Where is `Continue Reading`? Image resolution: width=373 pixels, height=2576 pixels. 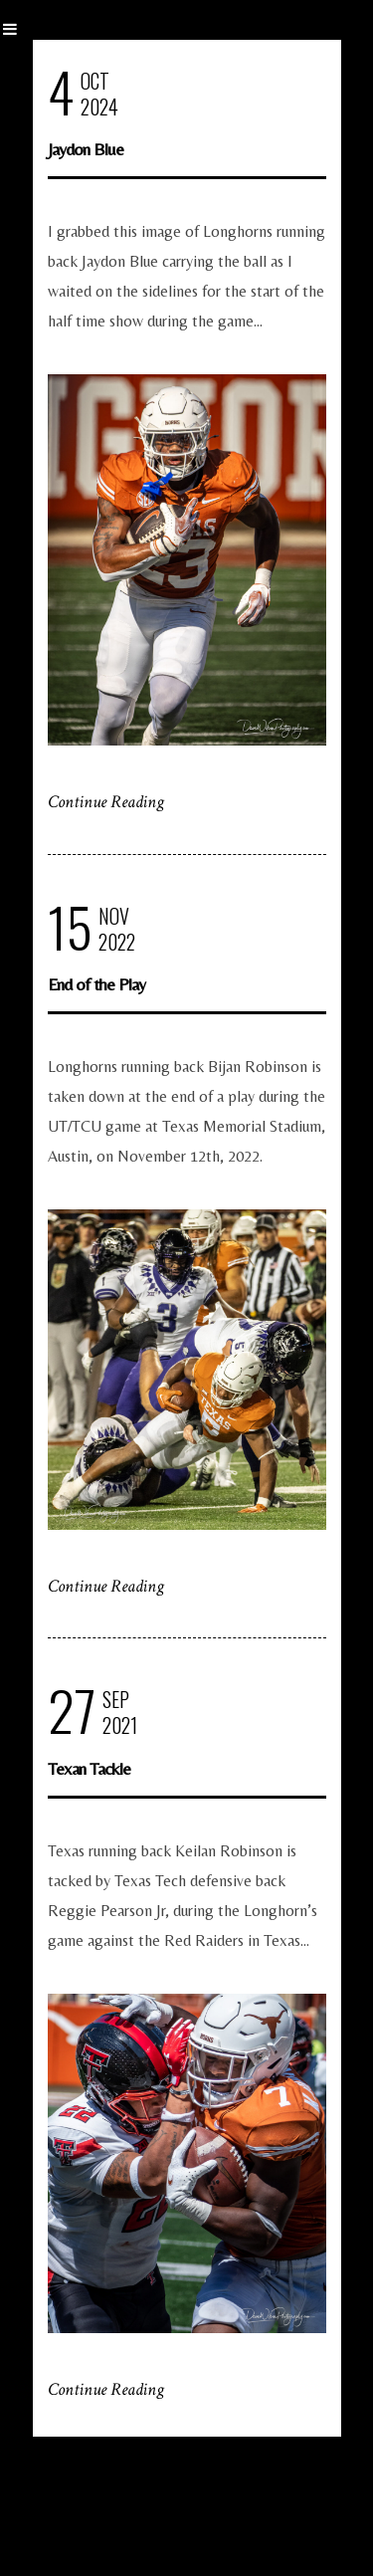
Continue Reading is located at coordinates (106, 801).